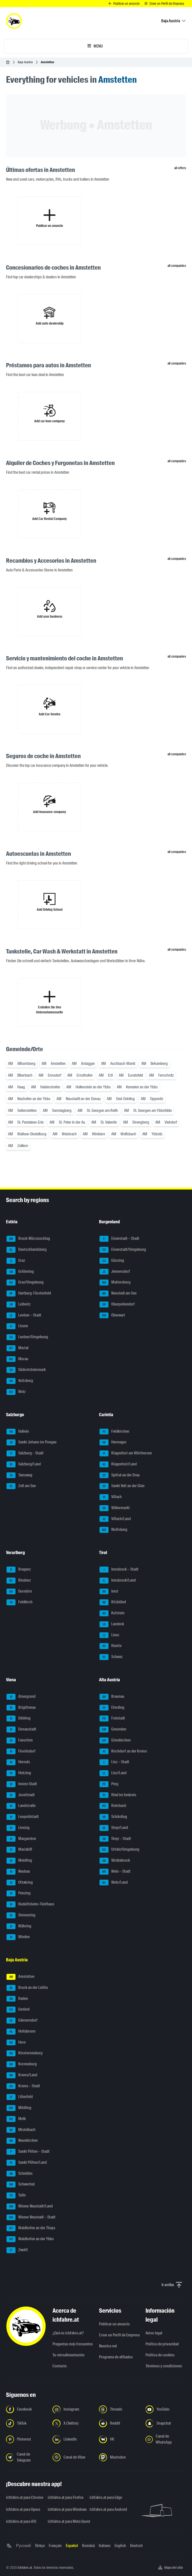  What do you see at coordinates (31, 1442) in the screenshot?
I see `Sankt Johann im Pongau` at bounding box center [31, 1442].